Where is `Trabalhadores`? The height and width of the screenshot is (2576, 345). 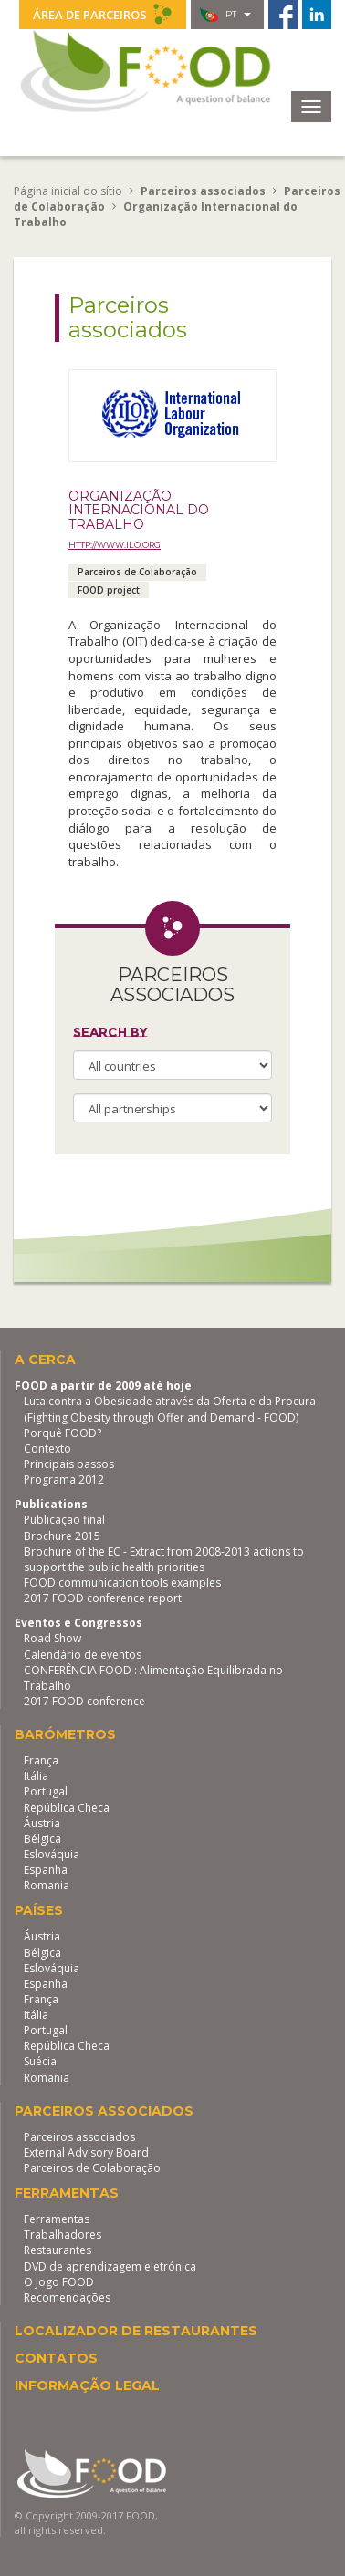 Trabalhadores is located at coordinates (62, 2234).